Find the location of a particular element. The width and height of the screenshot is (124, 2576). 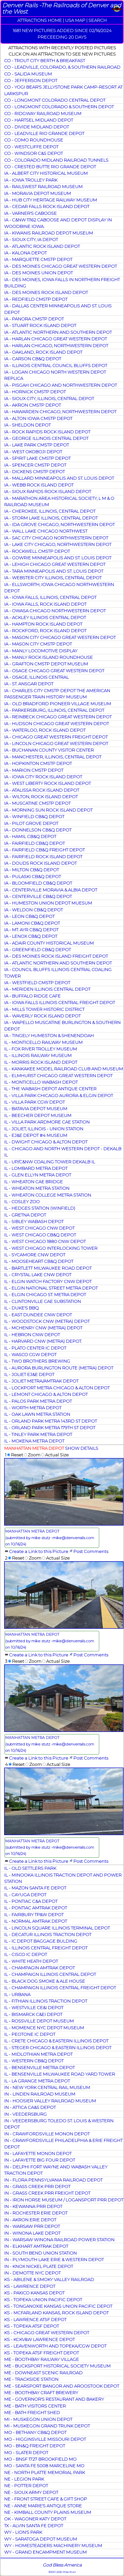

IA - ATLANTIC NORTHERN AND SOUTHERN DEPOT is located at coordinates (58, 332).